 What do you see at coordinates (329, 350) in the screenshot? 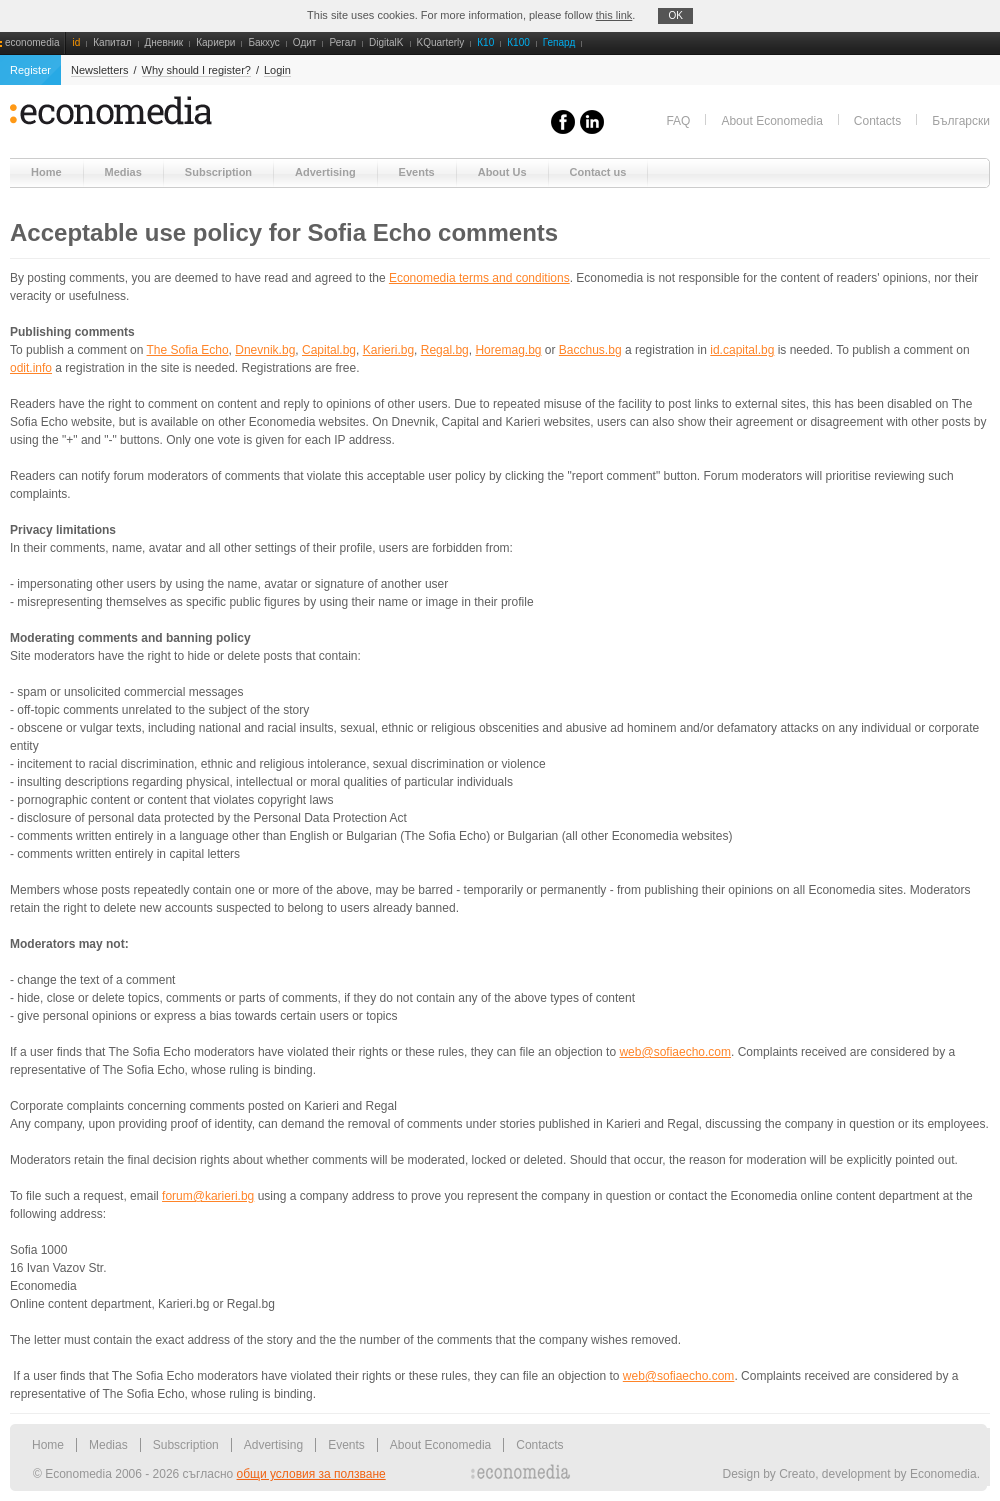
I see `Capital.bg` at bounding box center [329, 350].